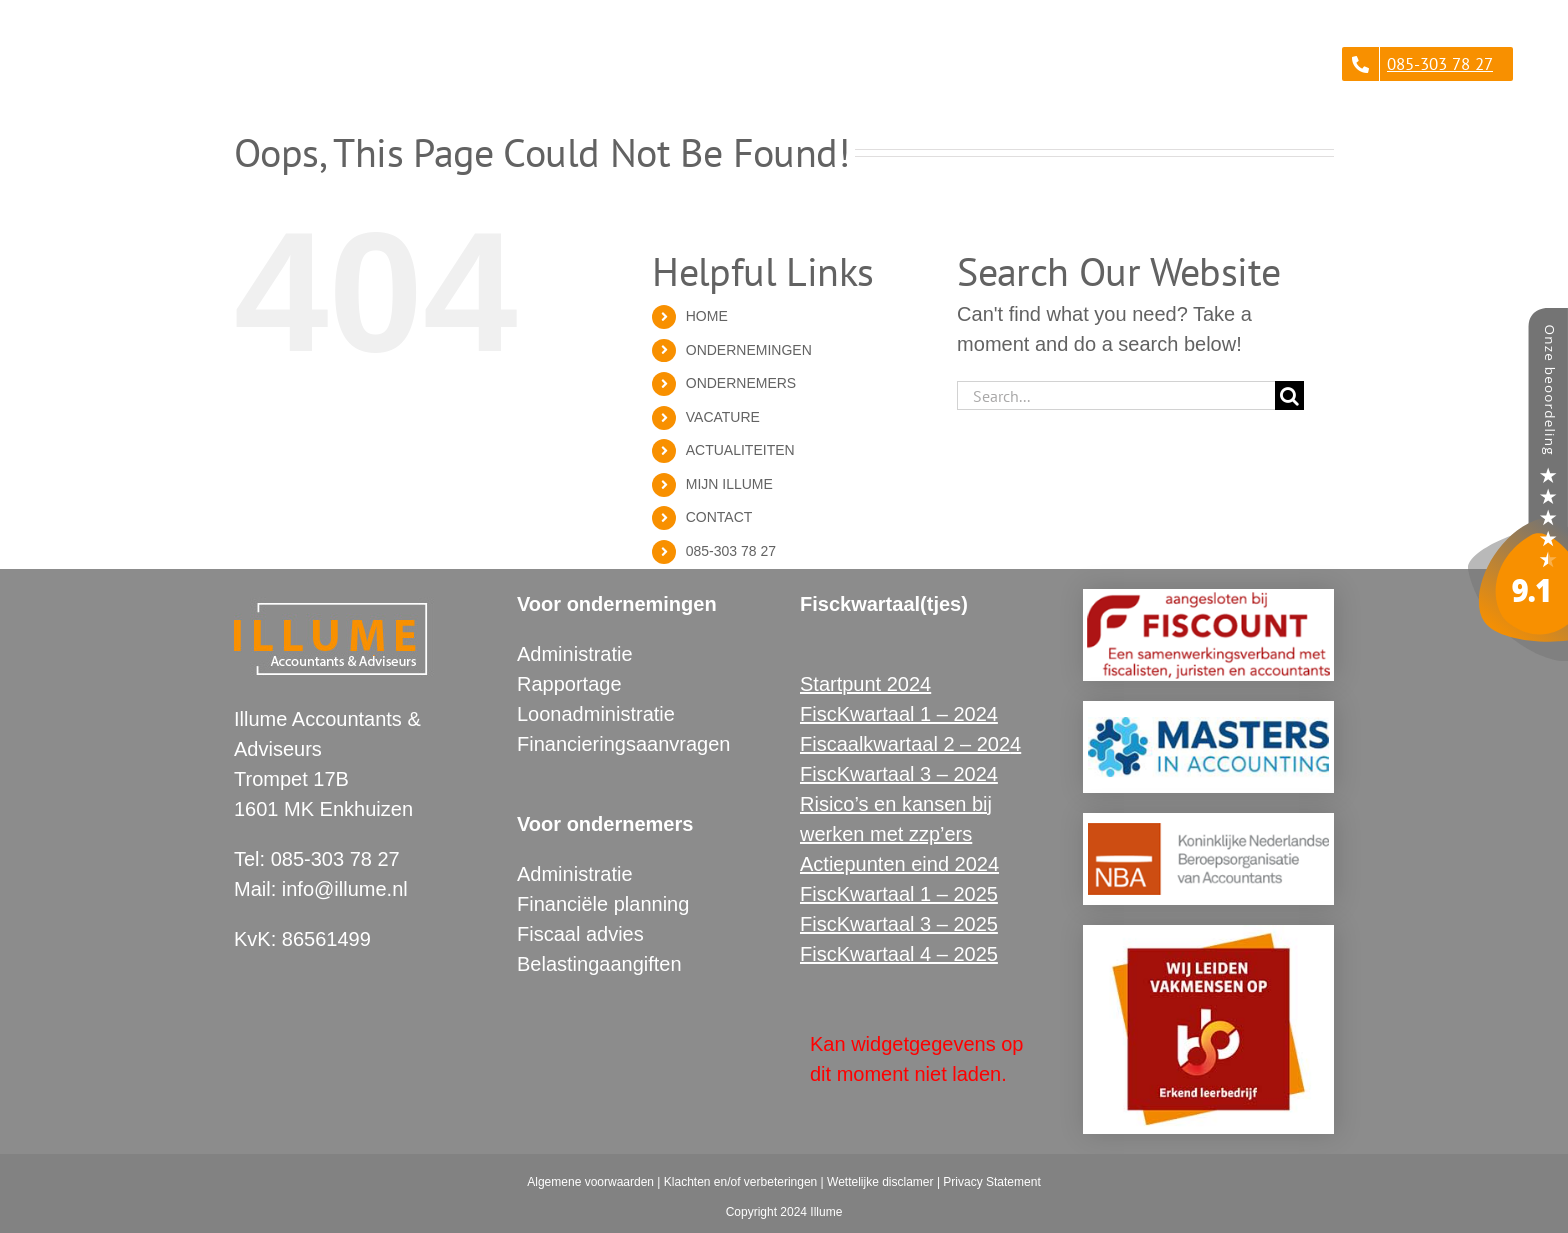 The width and height of the screenshot is (1568, 1233). Describe the element at coordinates (707, 316) in the screenshot. I see `HOME` at that location.